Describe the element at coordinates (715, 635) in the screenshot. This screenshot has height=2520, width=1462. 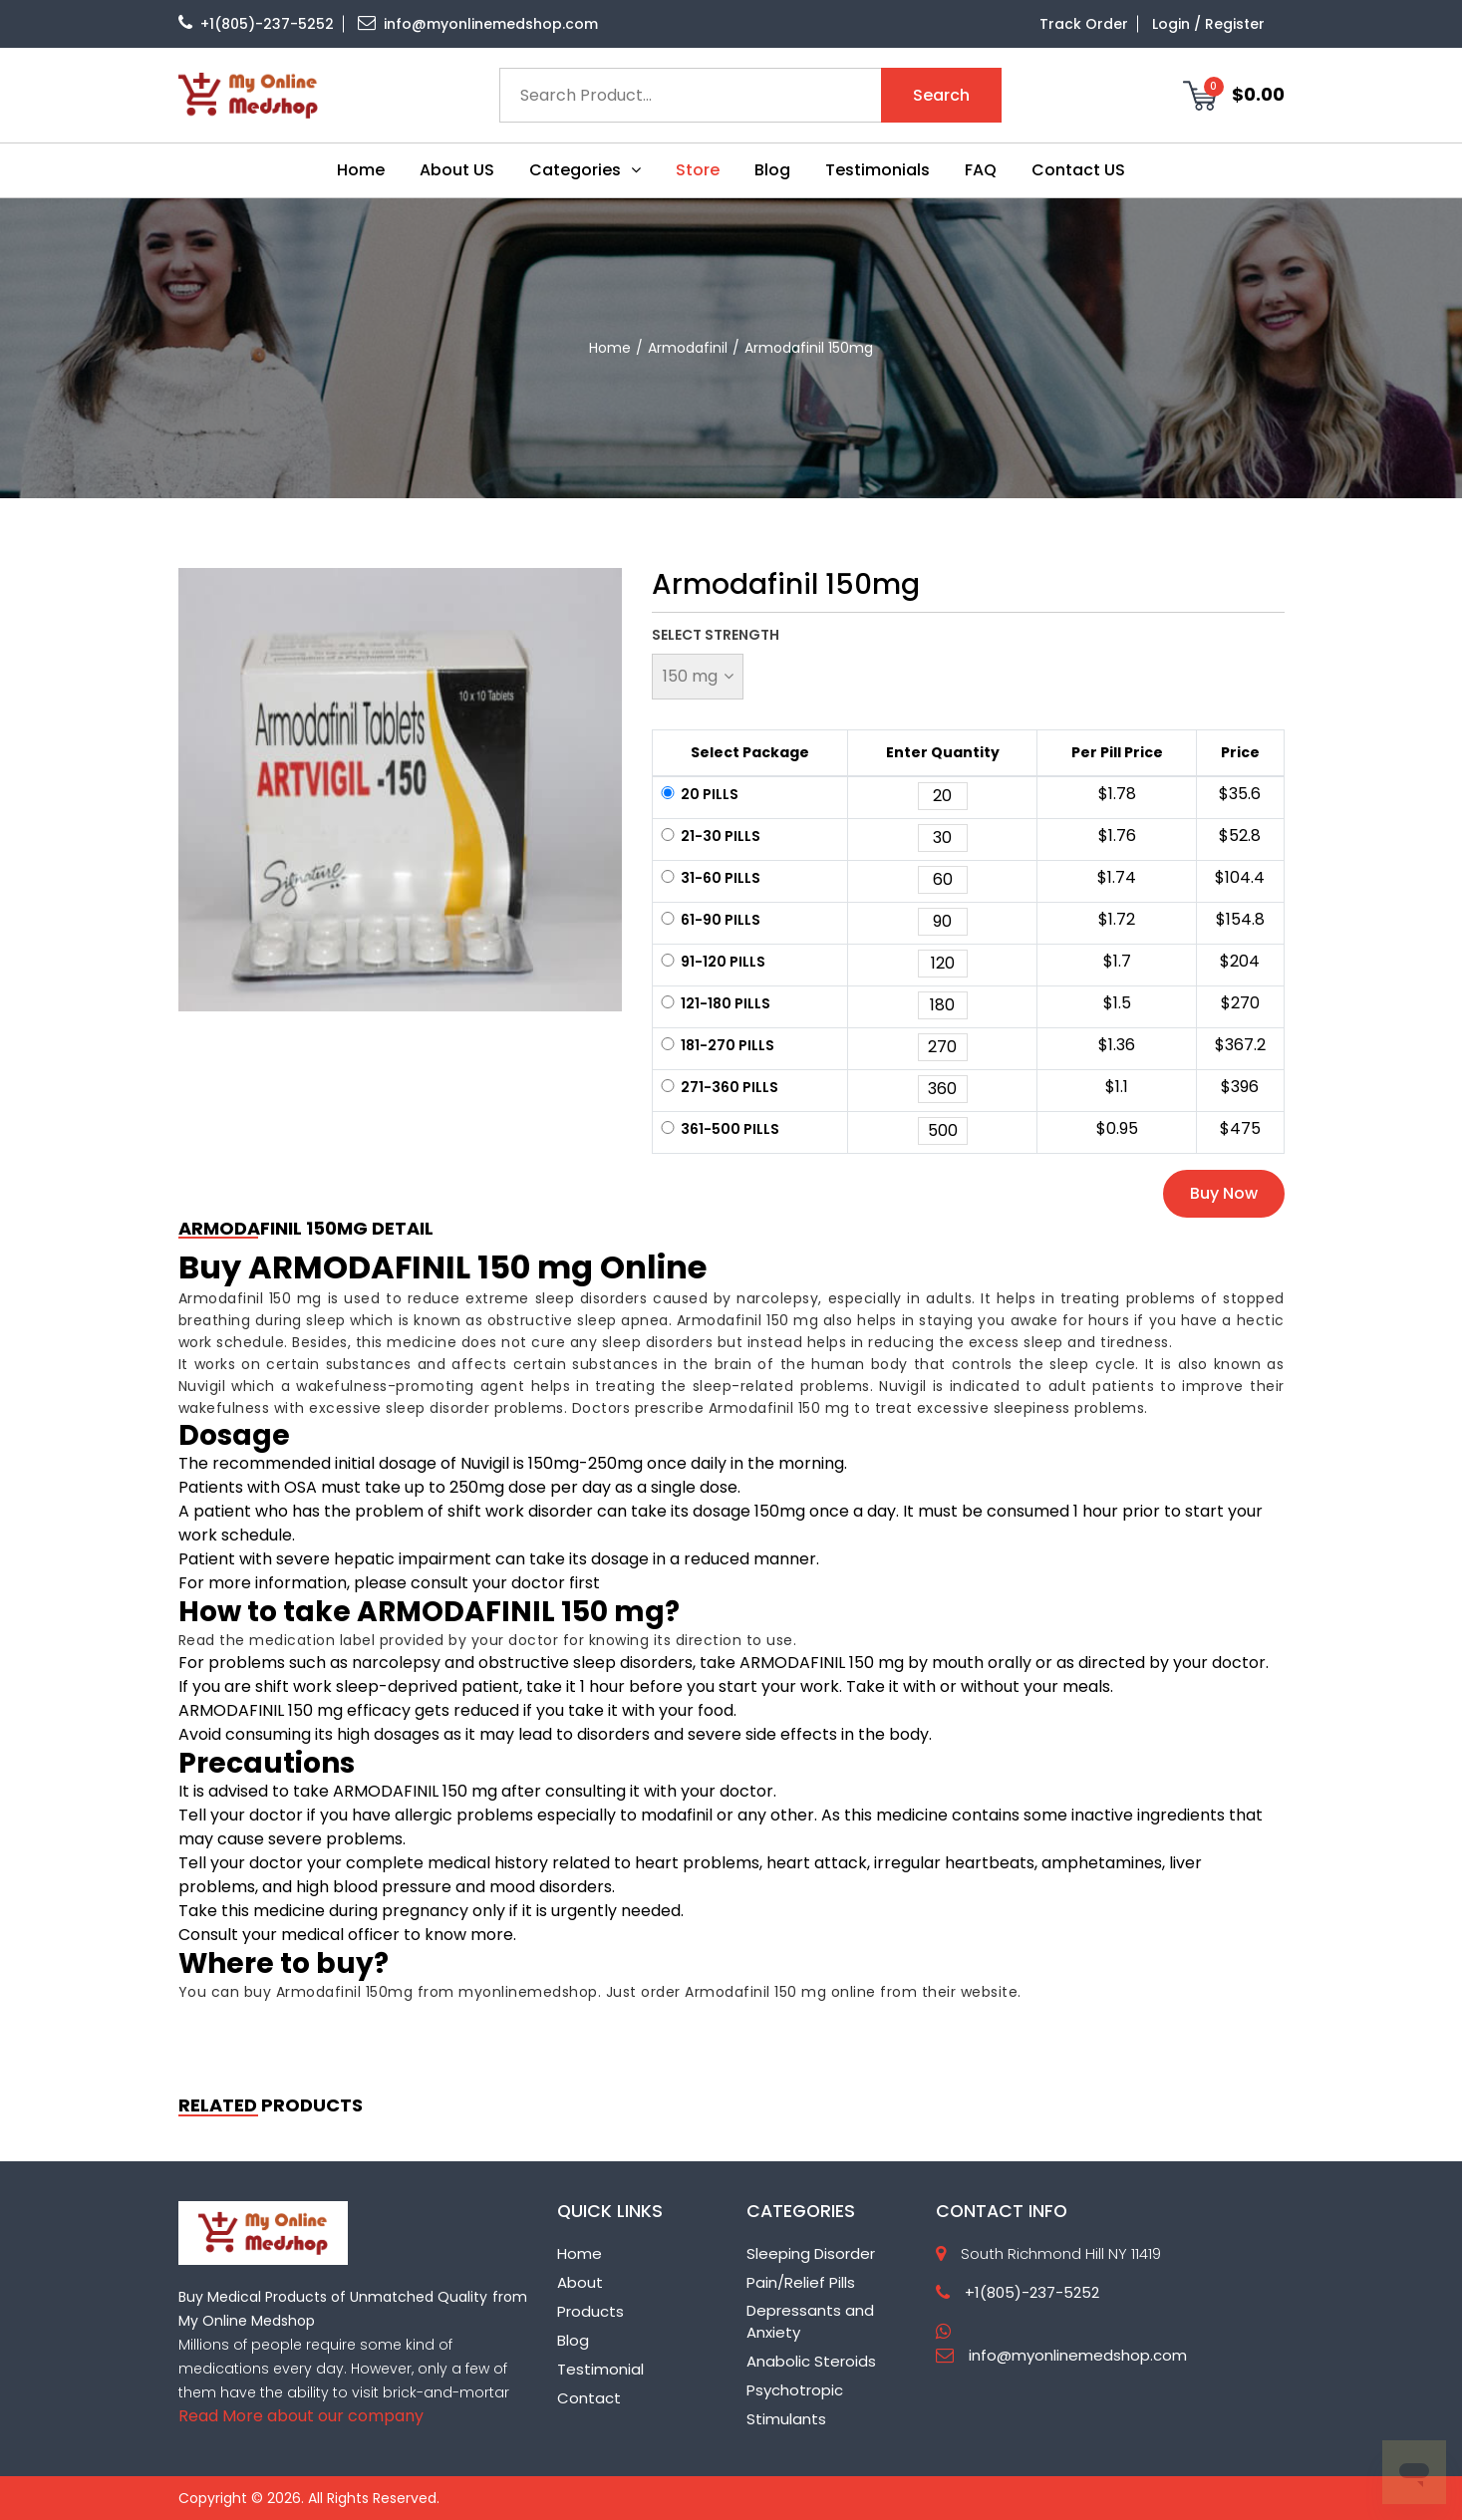
I see `Select Strength` at that location.